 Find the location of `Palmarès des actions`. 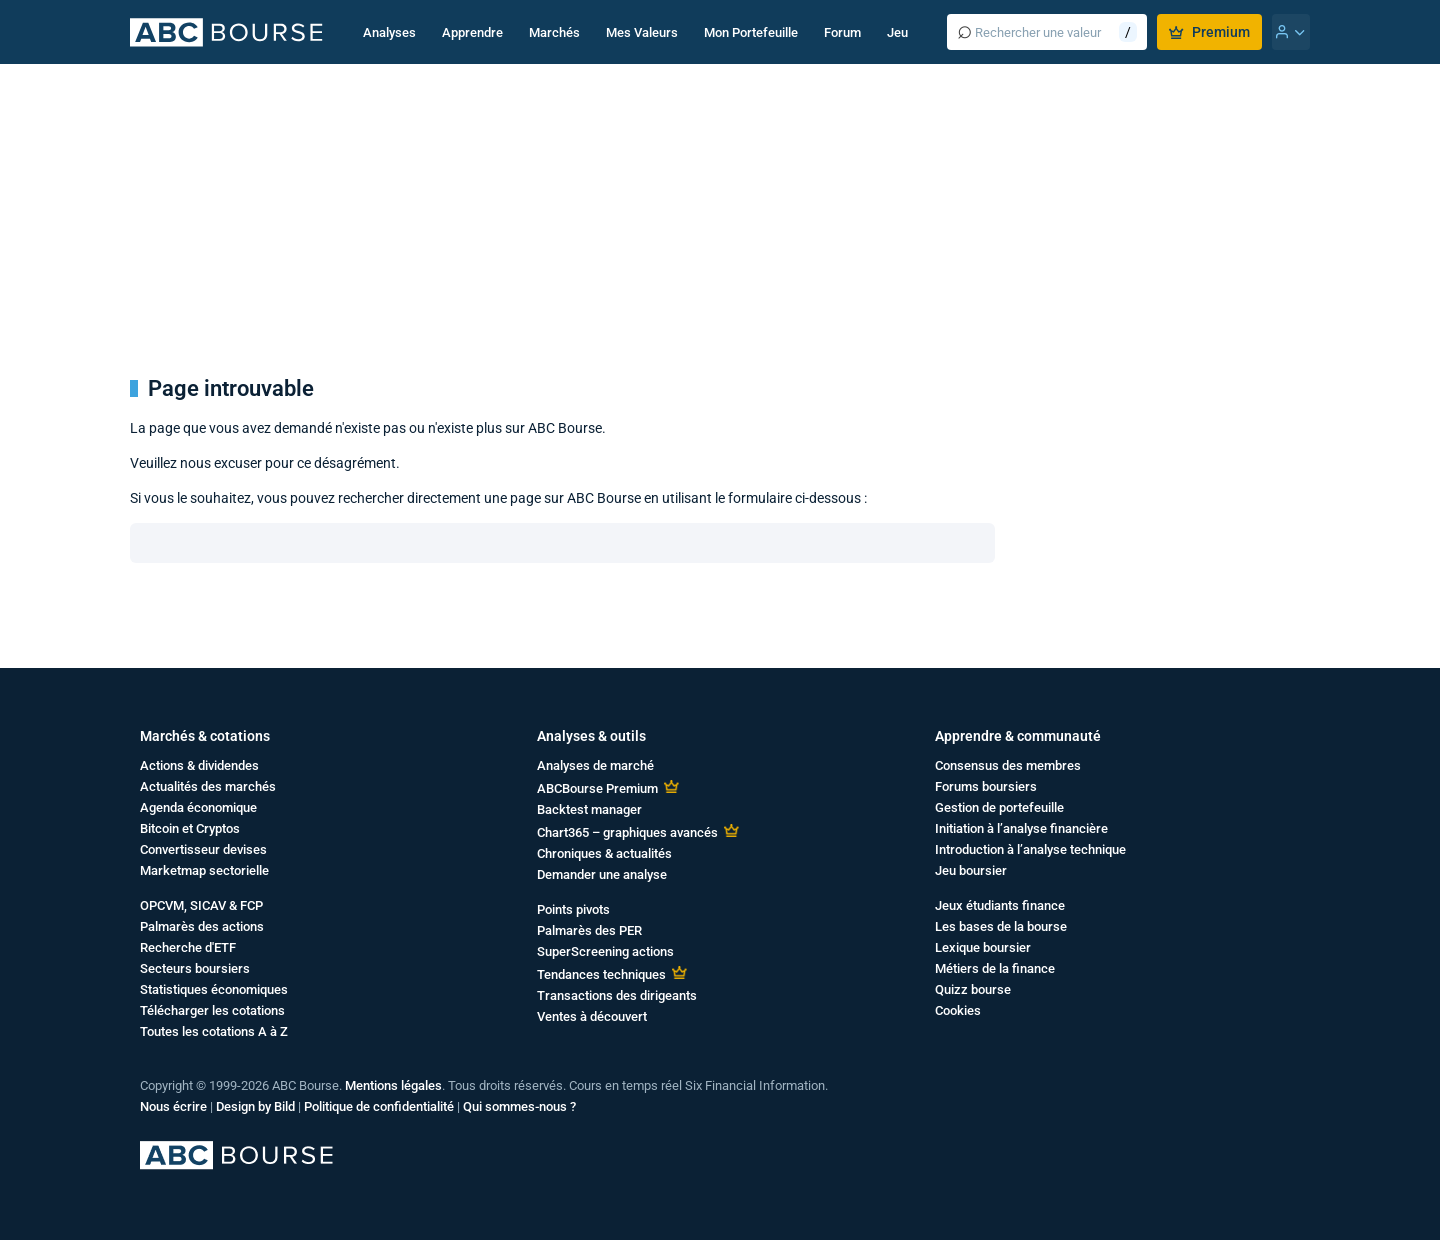

Palmarès des actions is located at coordinates (202, 926).